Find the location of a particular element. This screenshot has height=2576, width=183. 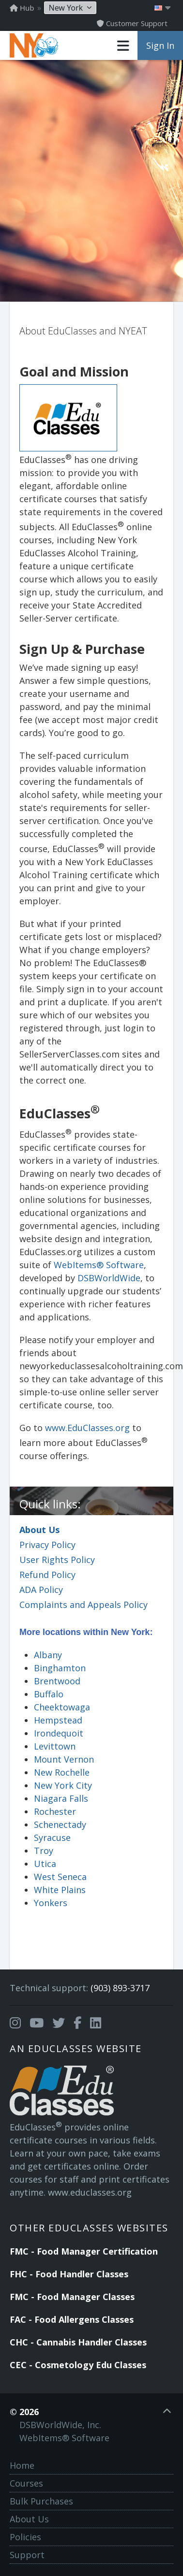

Irondequoit is located at coordinates (58, 1733).